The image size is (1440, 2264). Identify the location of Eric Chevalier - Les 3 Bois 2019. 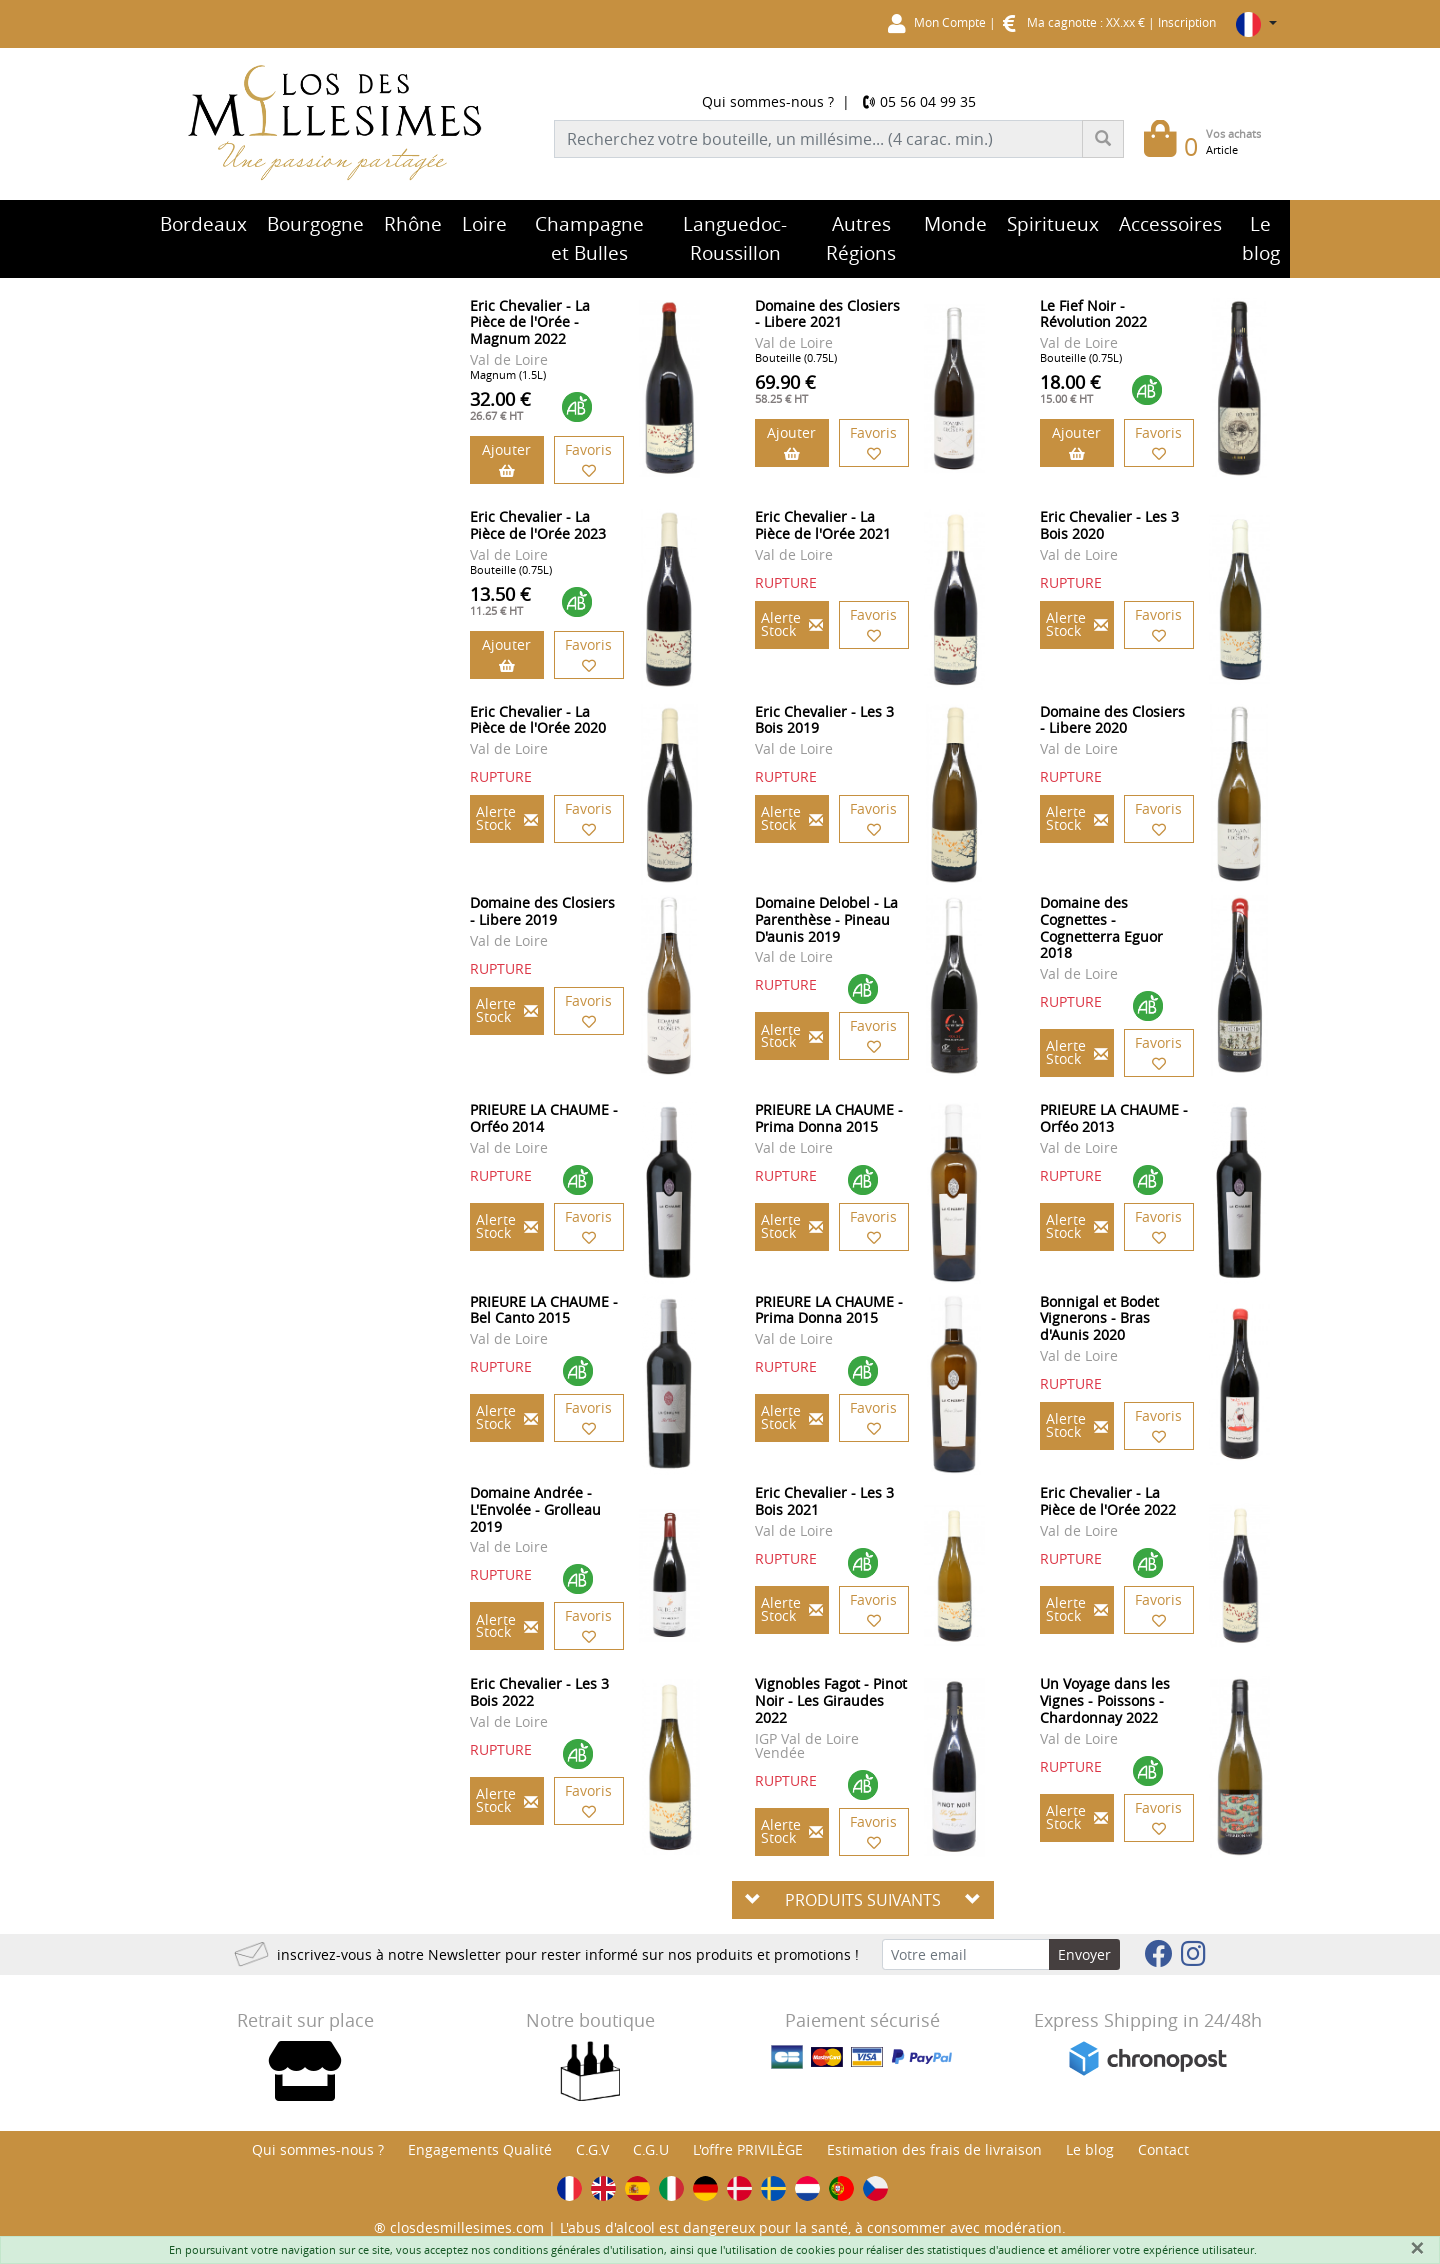
(824, 720).